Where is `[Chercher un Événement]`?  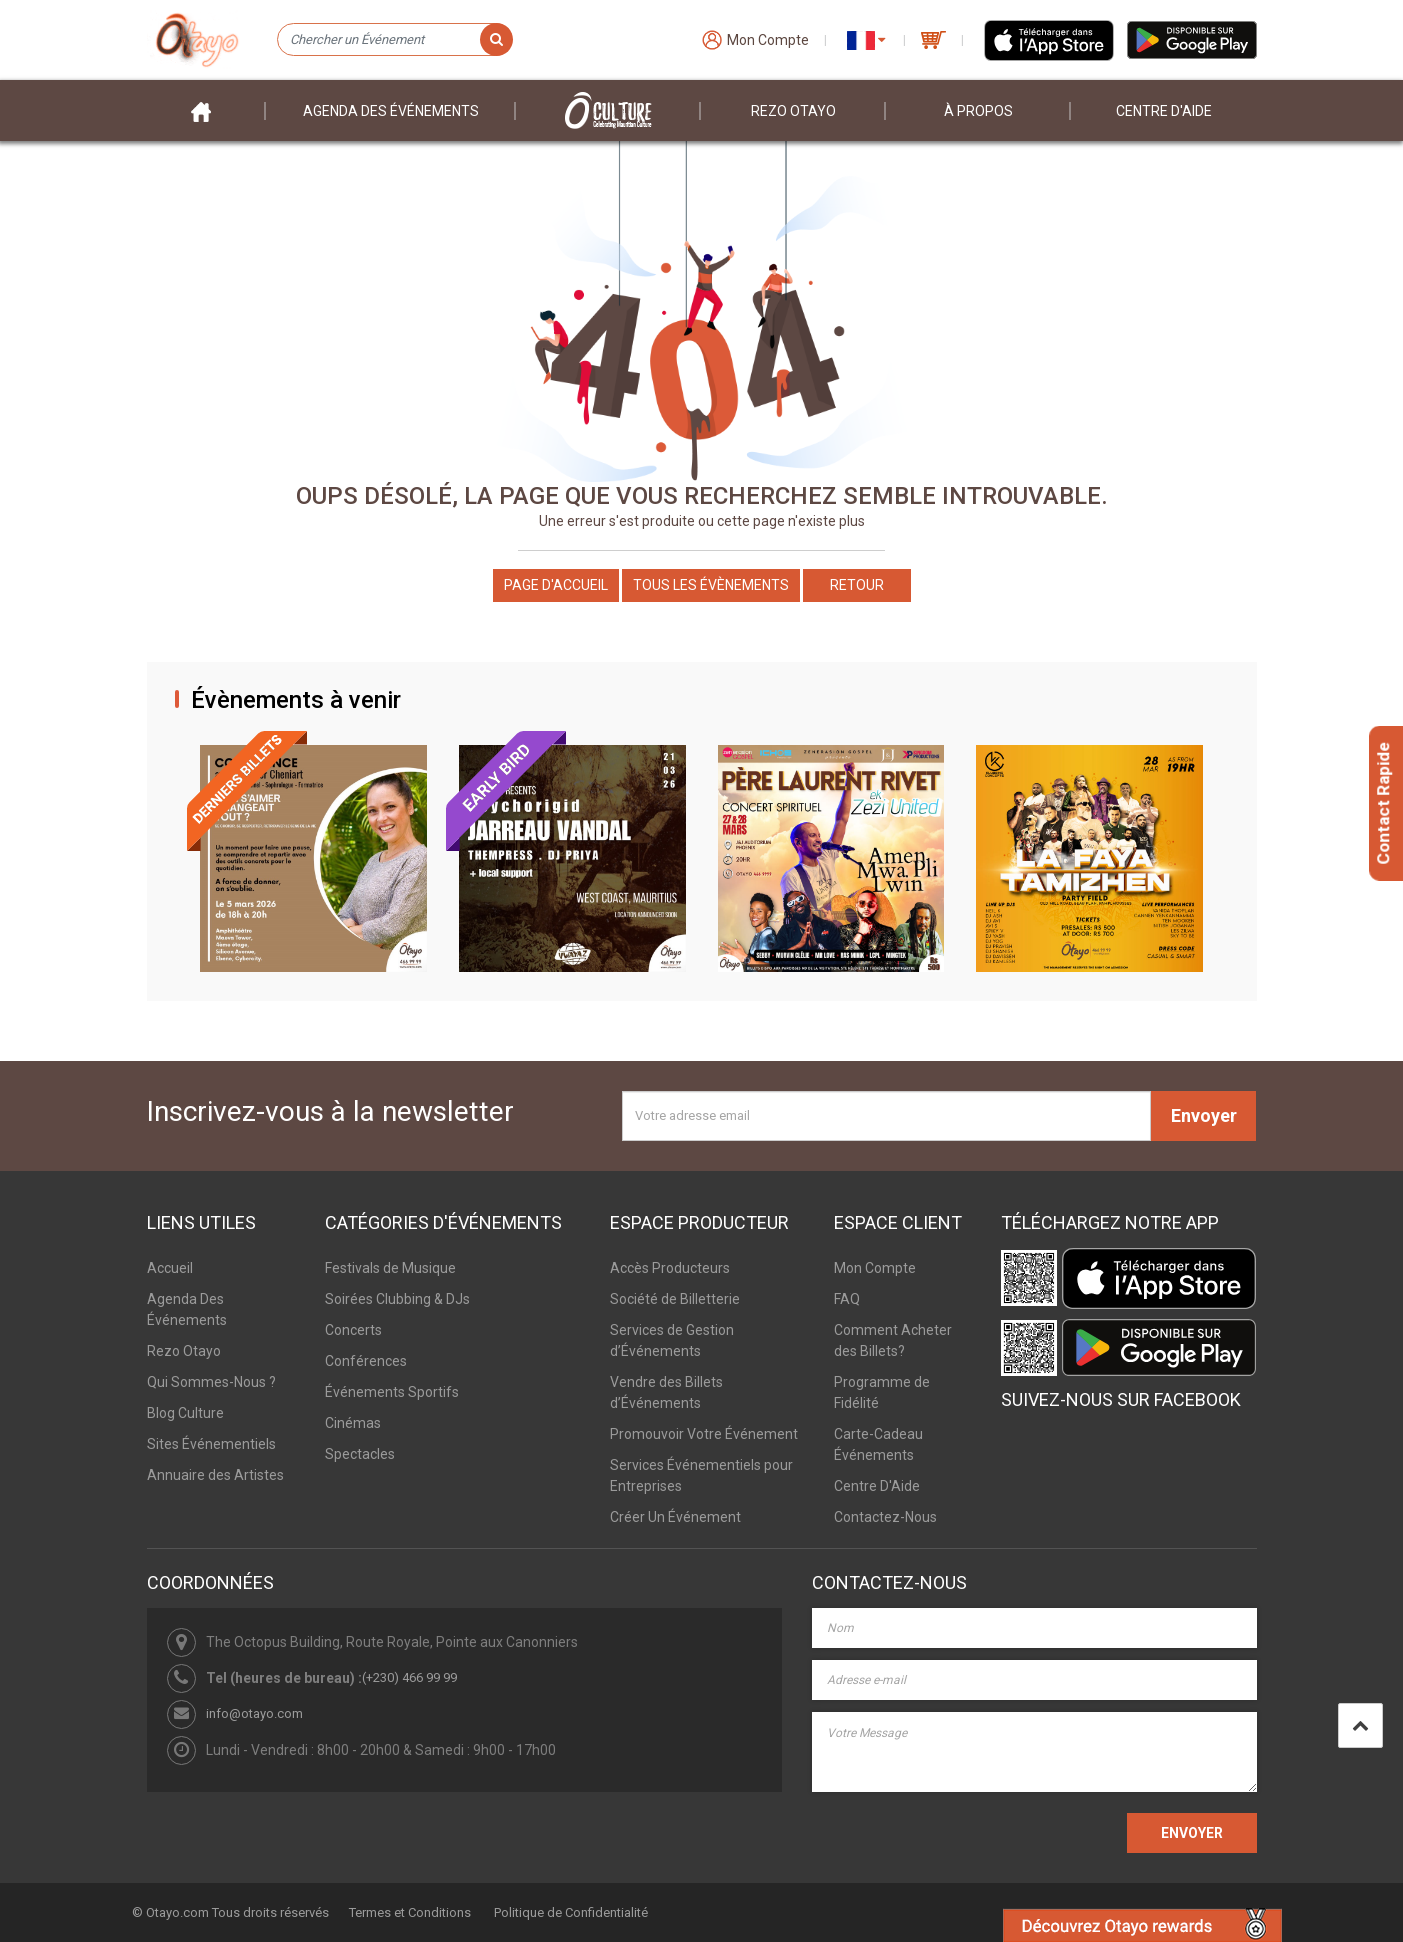 [Chercher un Événement] is located at coordinates (394, 40).